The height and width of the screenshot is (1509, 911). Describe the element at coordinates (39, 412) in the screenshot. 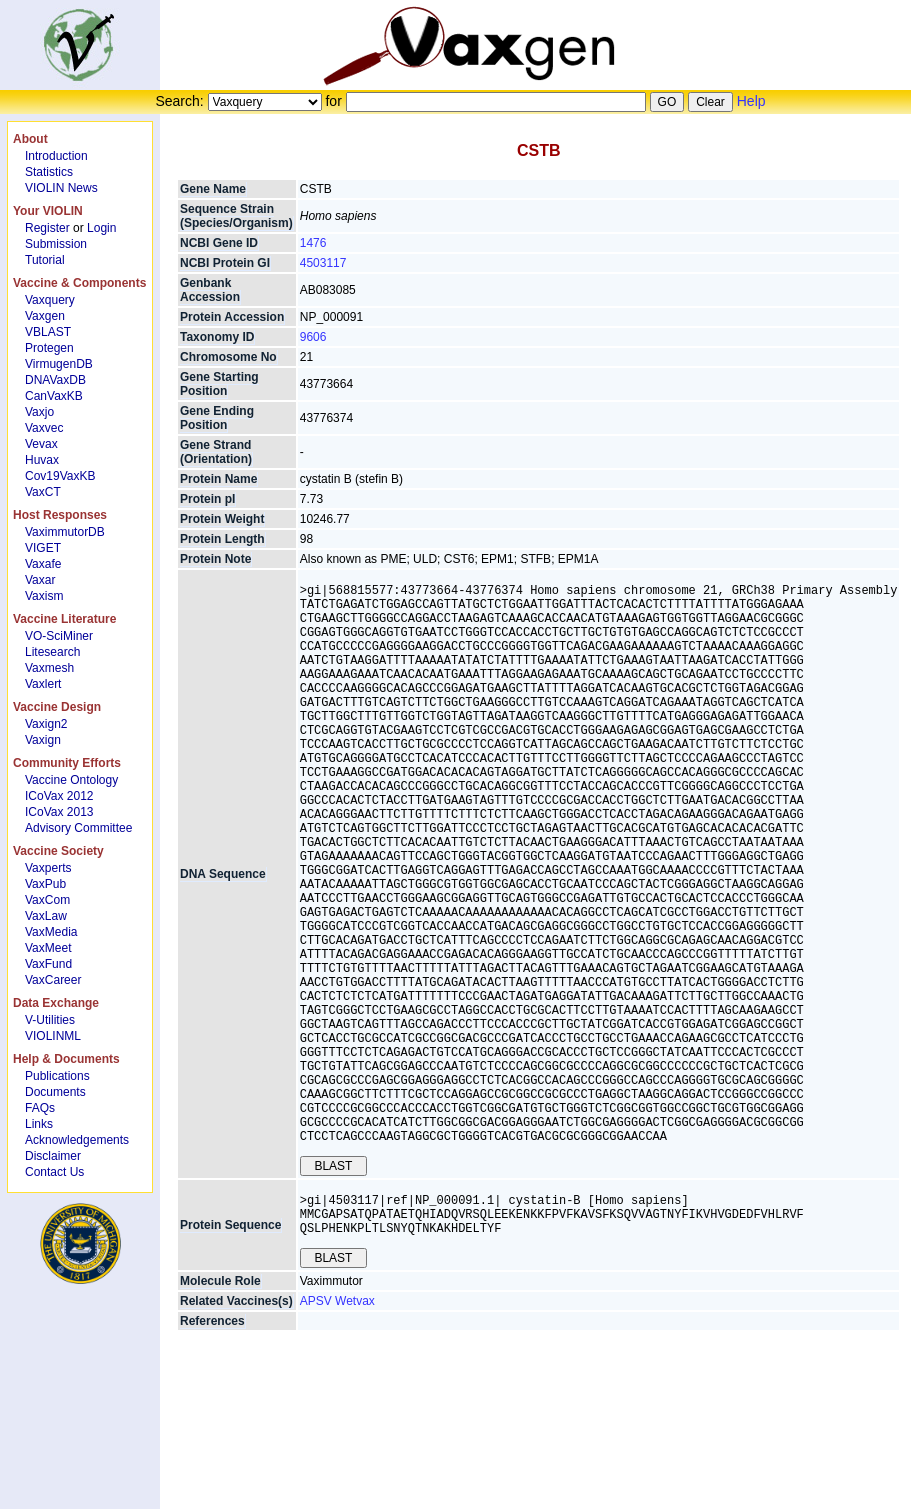

I see `Vaxjo` at that location.